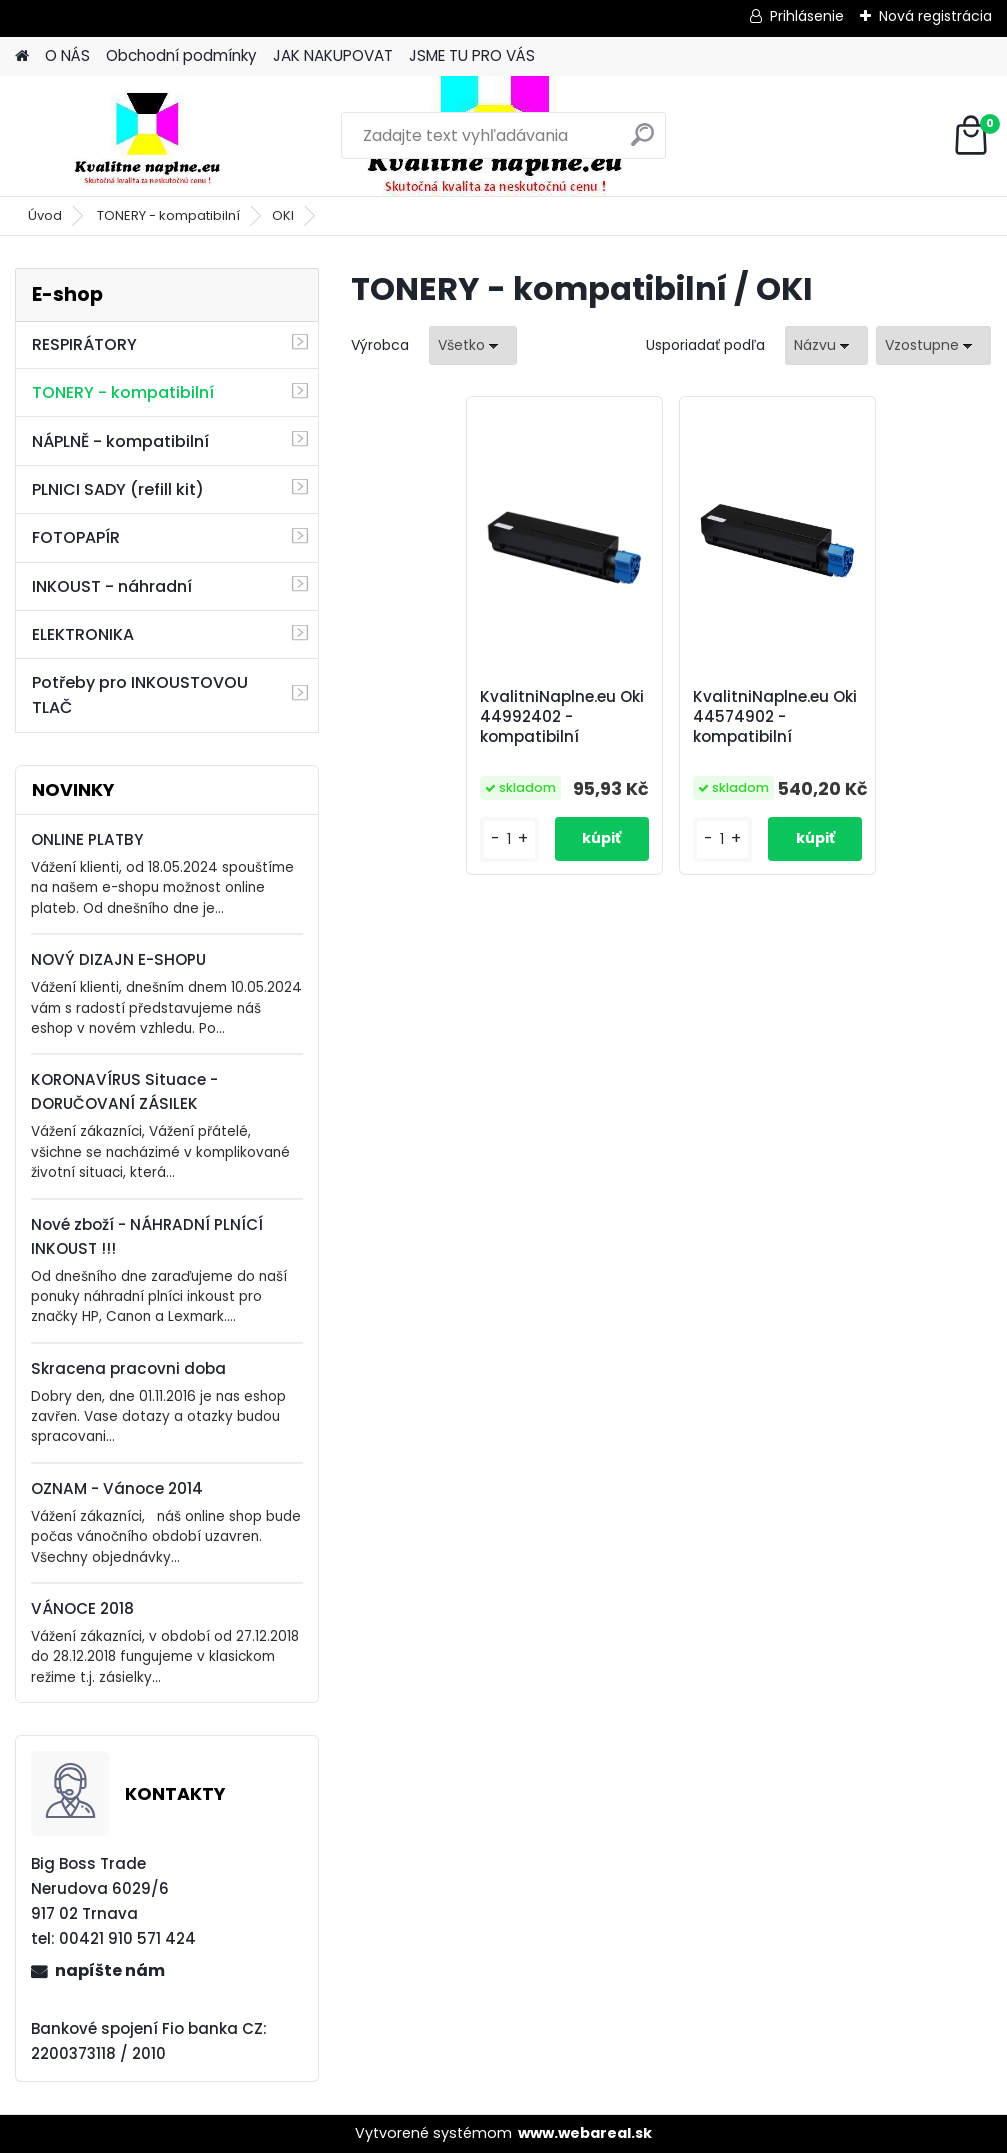 The image size is (1007, 2153). Describe the element at coordinates (152, 136) in the screenshot. I see `[Logo]` at that location.